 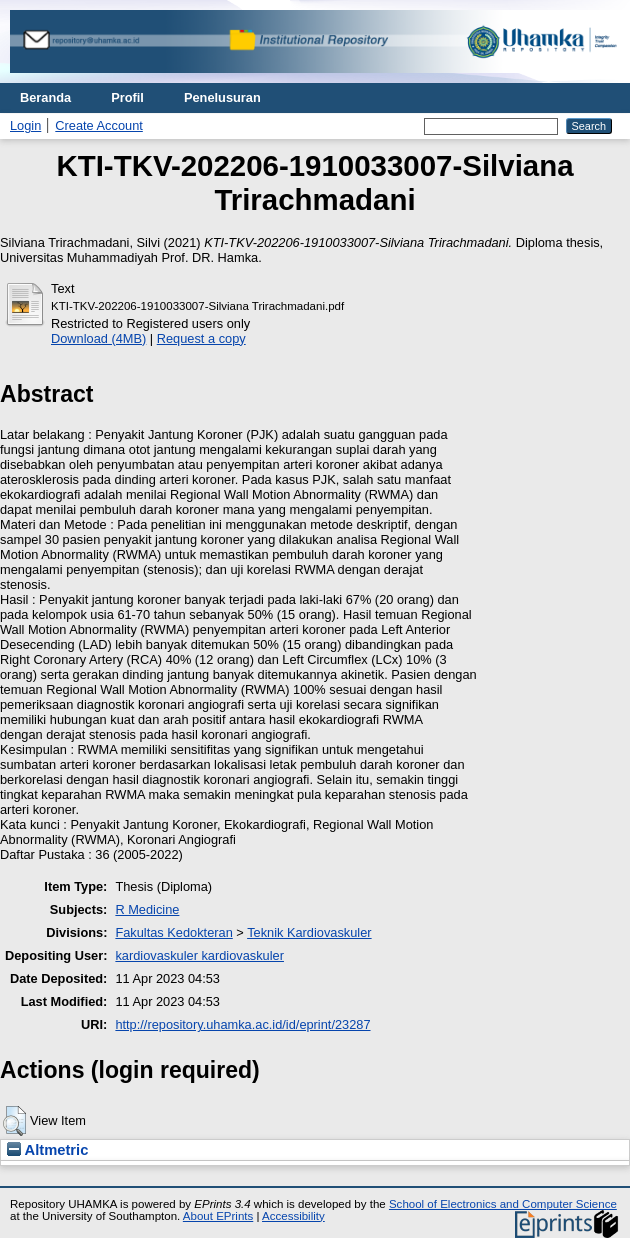 What do you see at coordinates (99, 125) in the screenshot?
I see `Create Account` at bounding box center [99, 125].